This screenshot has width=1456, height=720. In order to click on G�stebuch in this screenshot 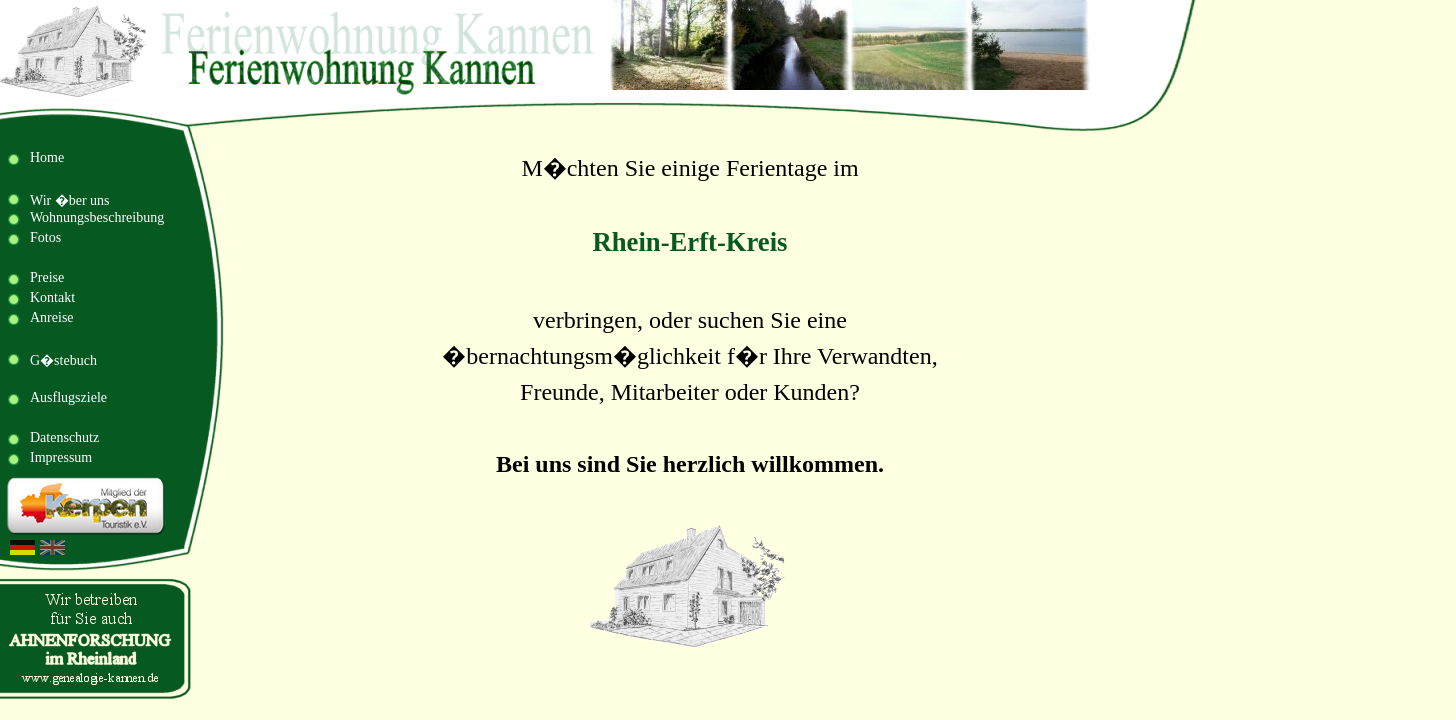, I will do `click(63, 360)`.